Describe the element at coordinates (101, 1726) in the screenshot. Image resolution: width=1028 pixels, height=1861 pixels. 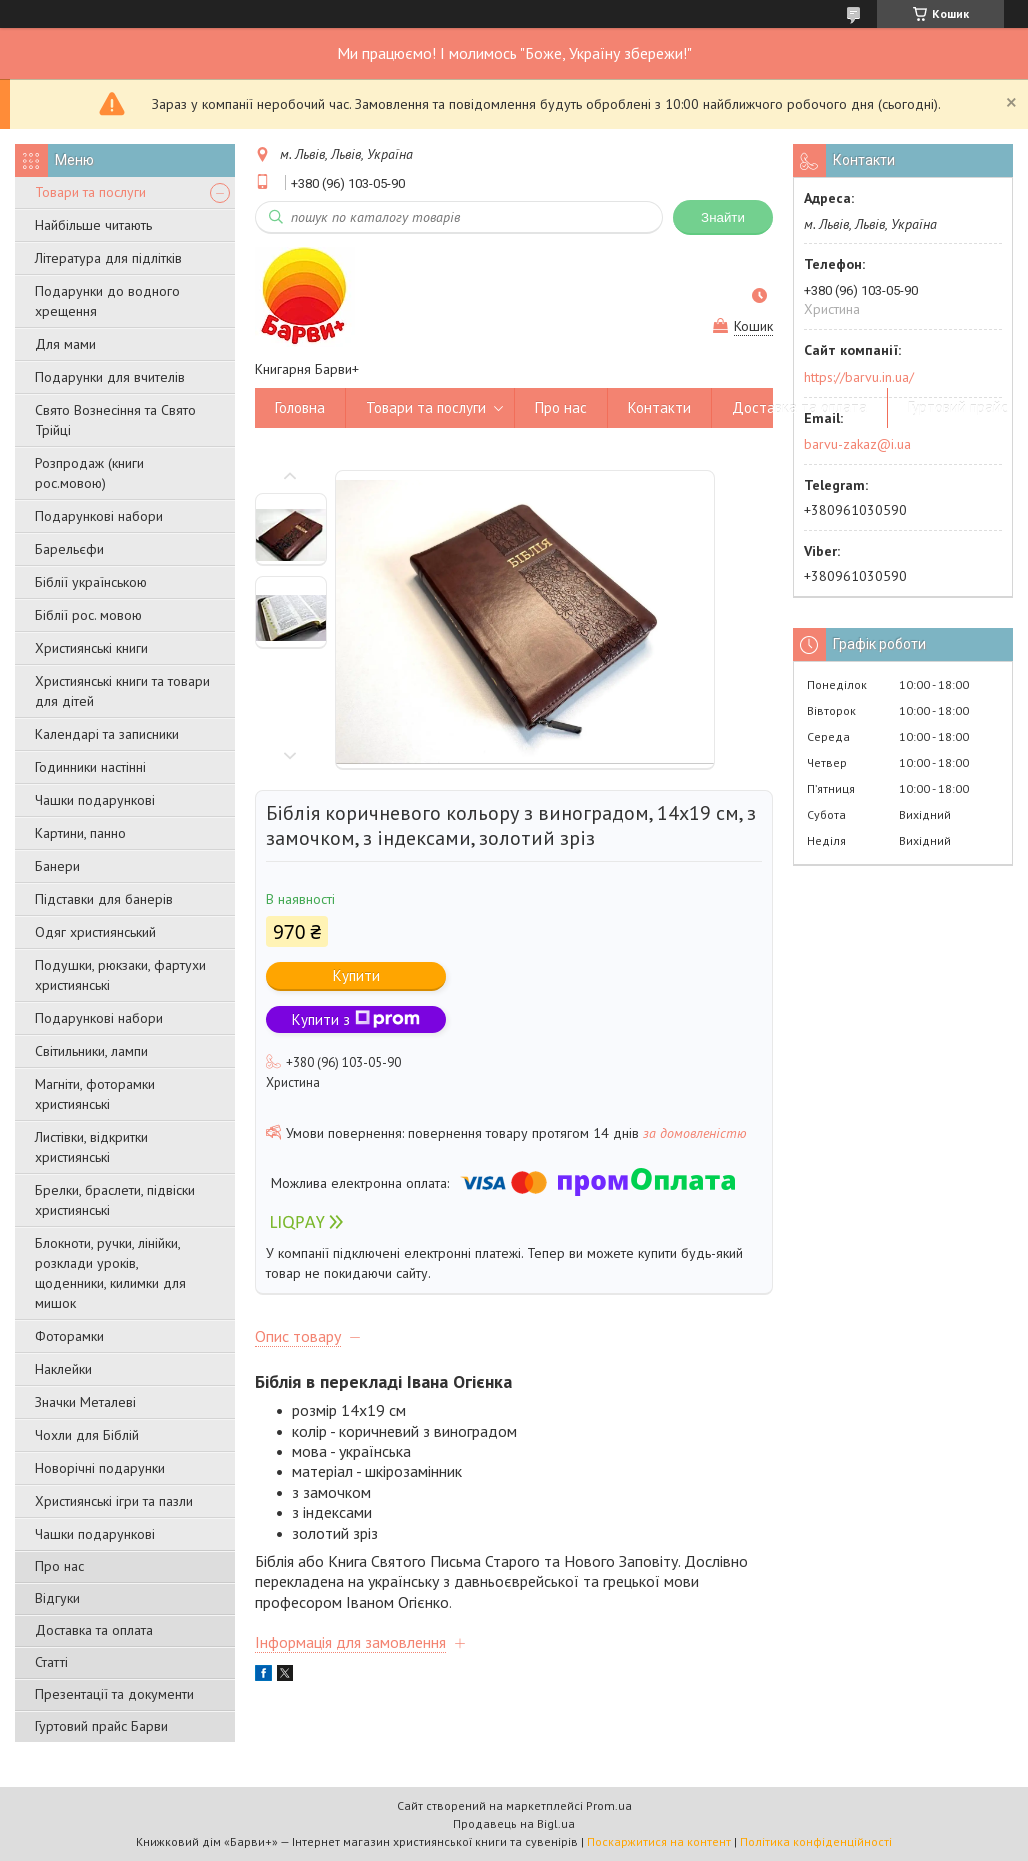
I see `Гуртовий прайс Барви` at that location.